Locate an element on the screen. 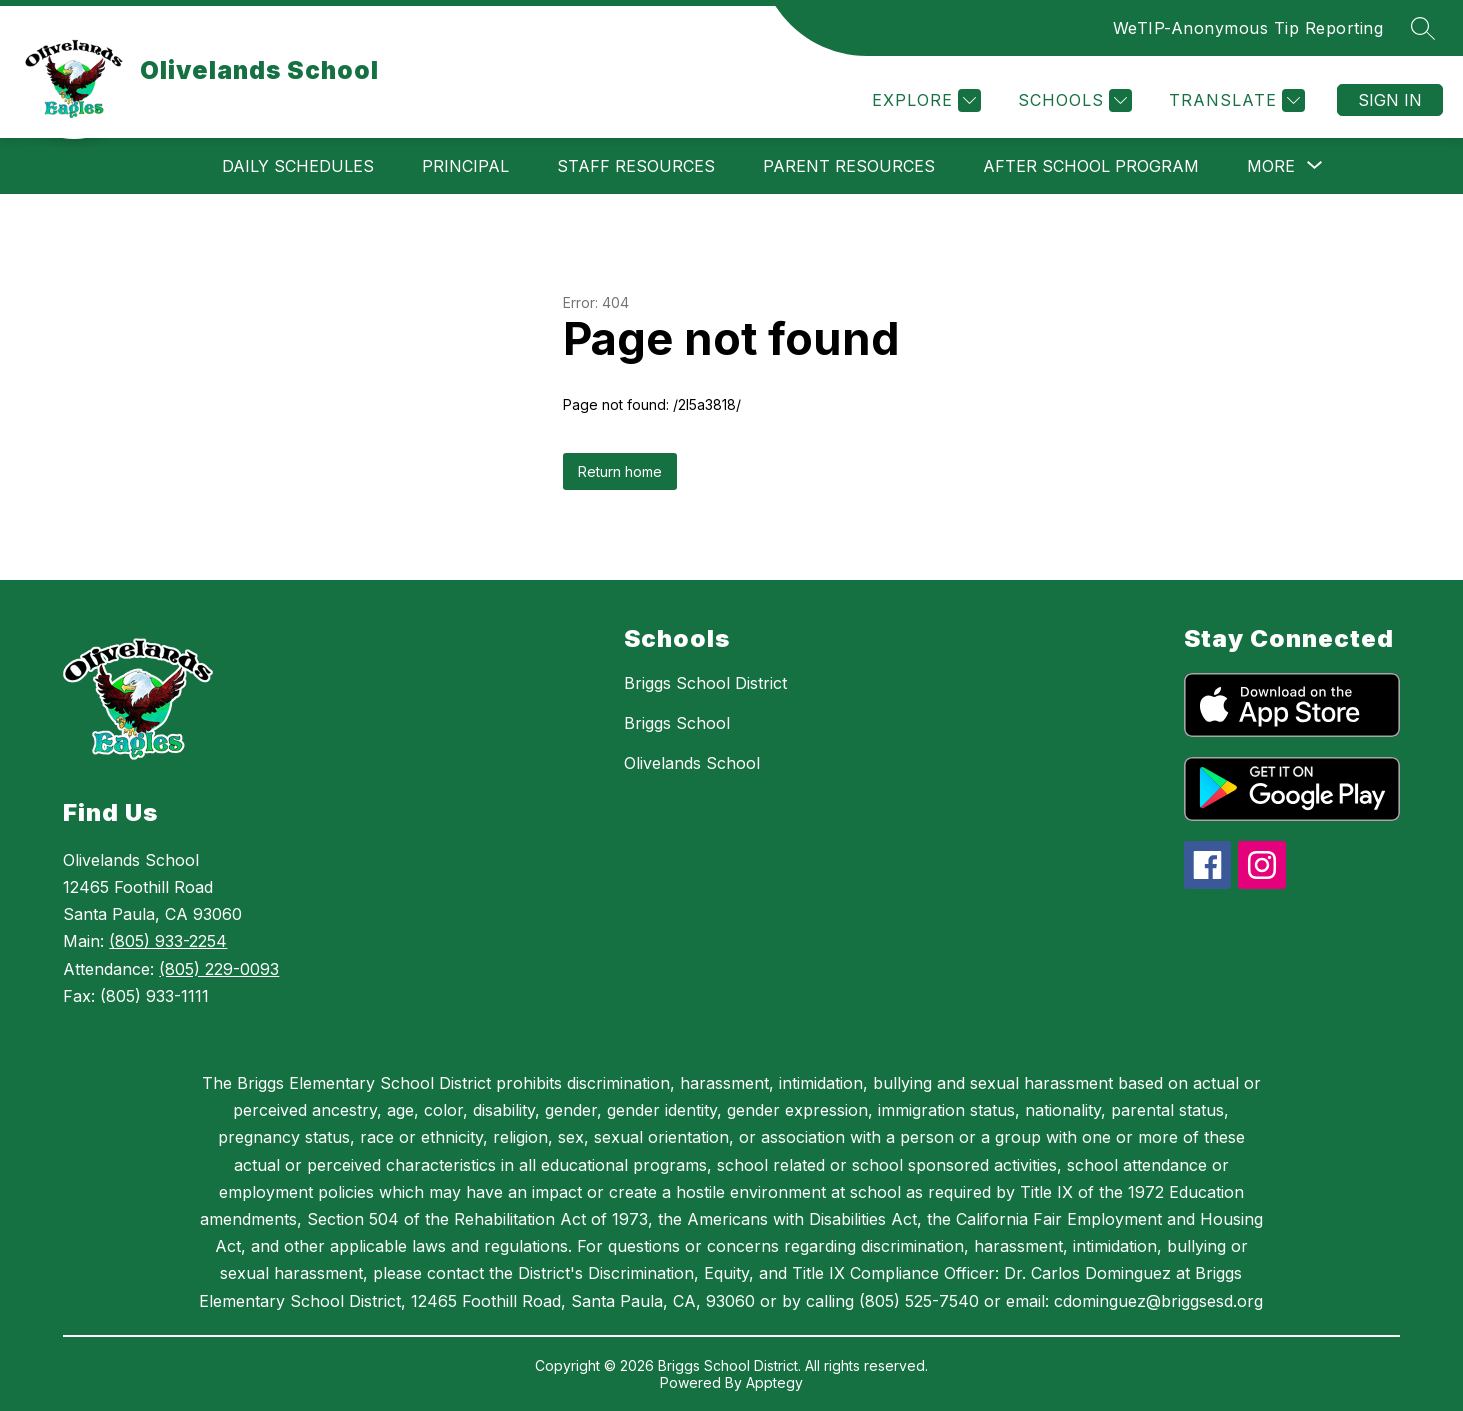 The width and height of the screenshot is (1463, 1411). (805) 229-0093 is located at coordinates (219, 969).